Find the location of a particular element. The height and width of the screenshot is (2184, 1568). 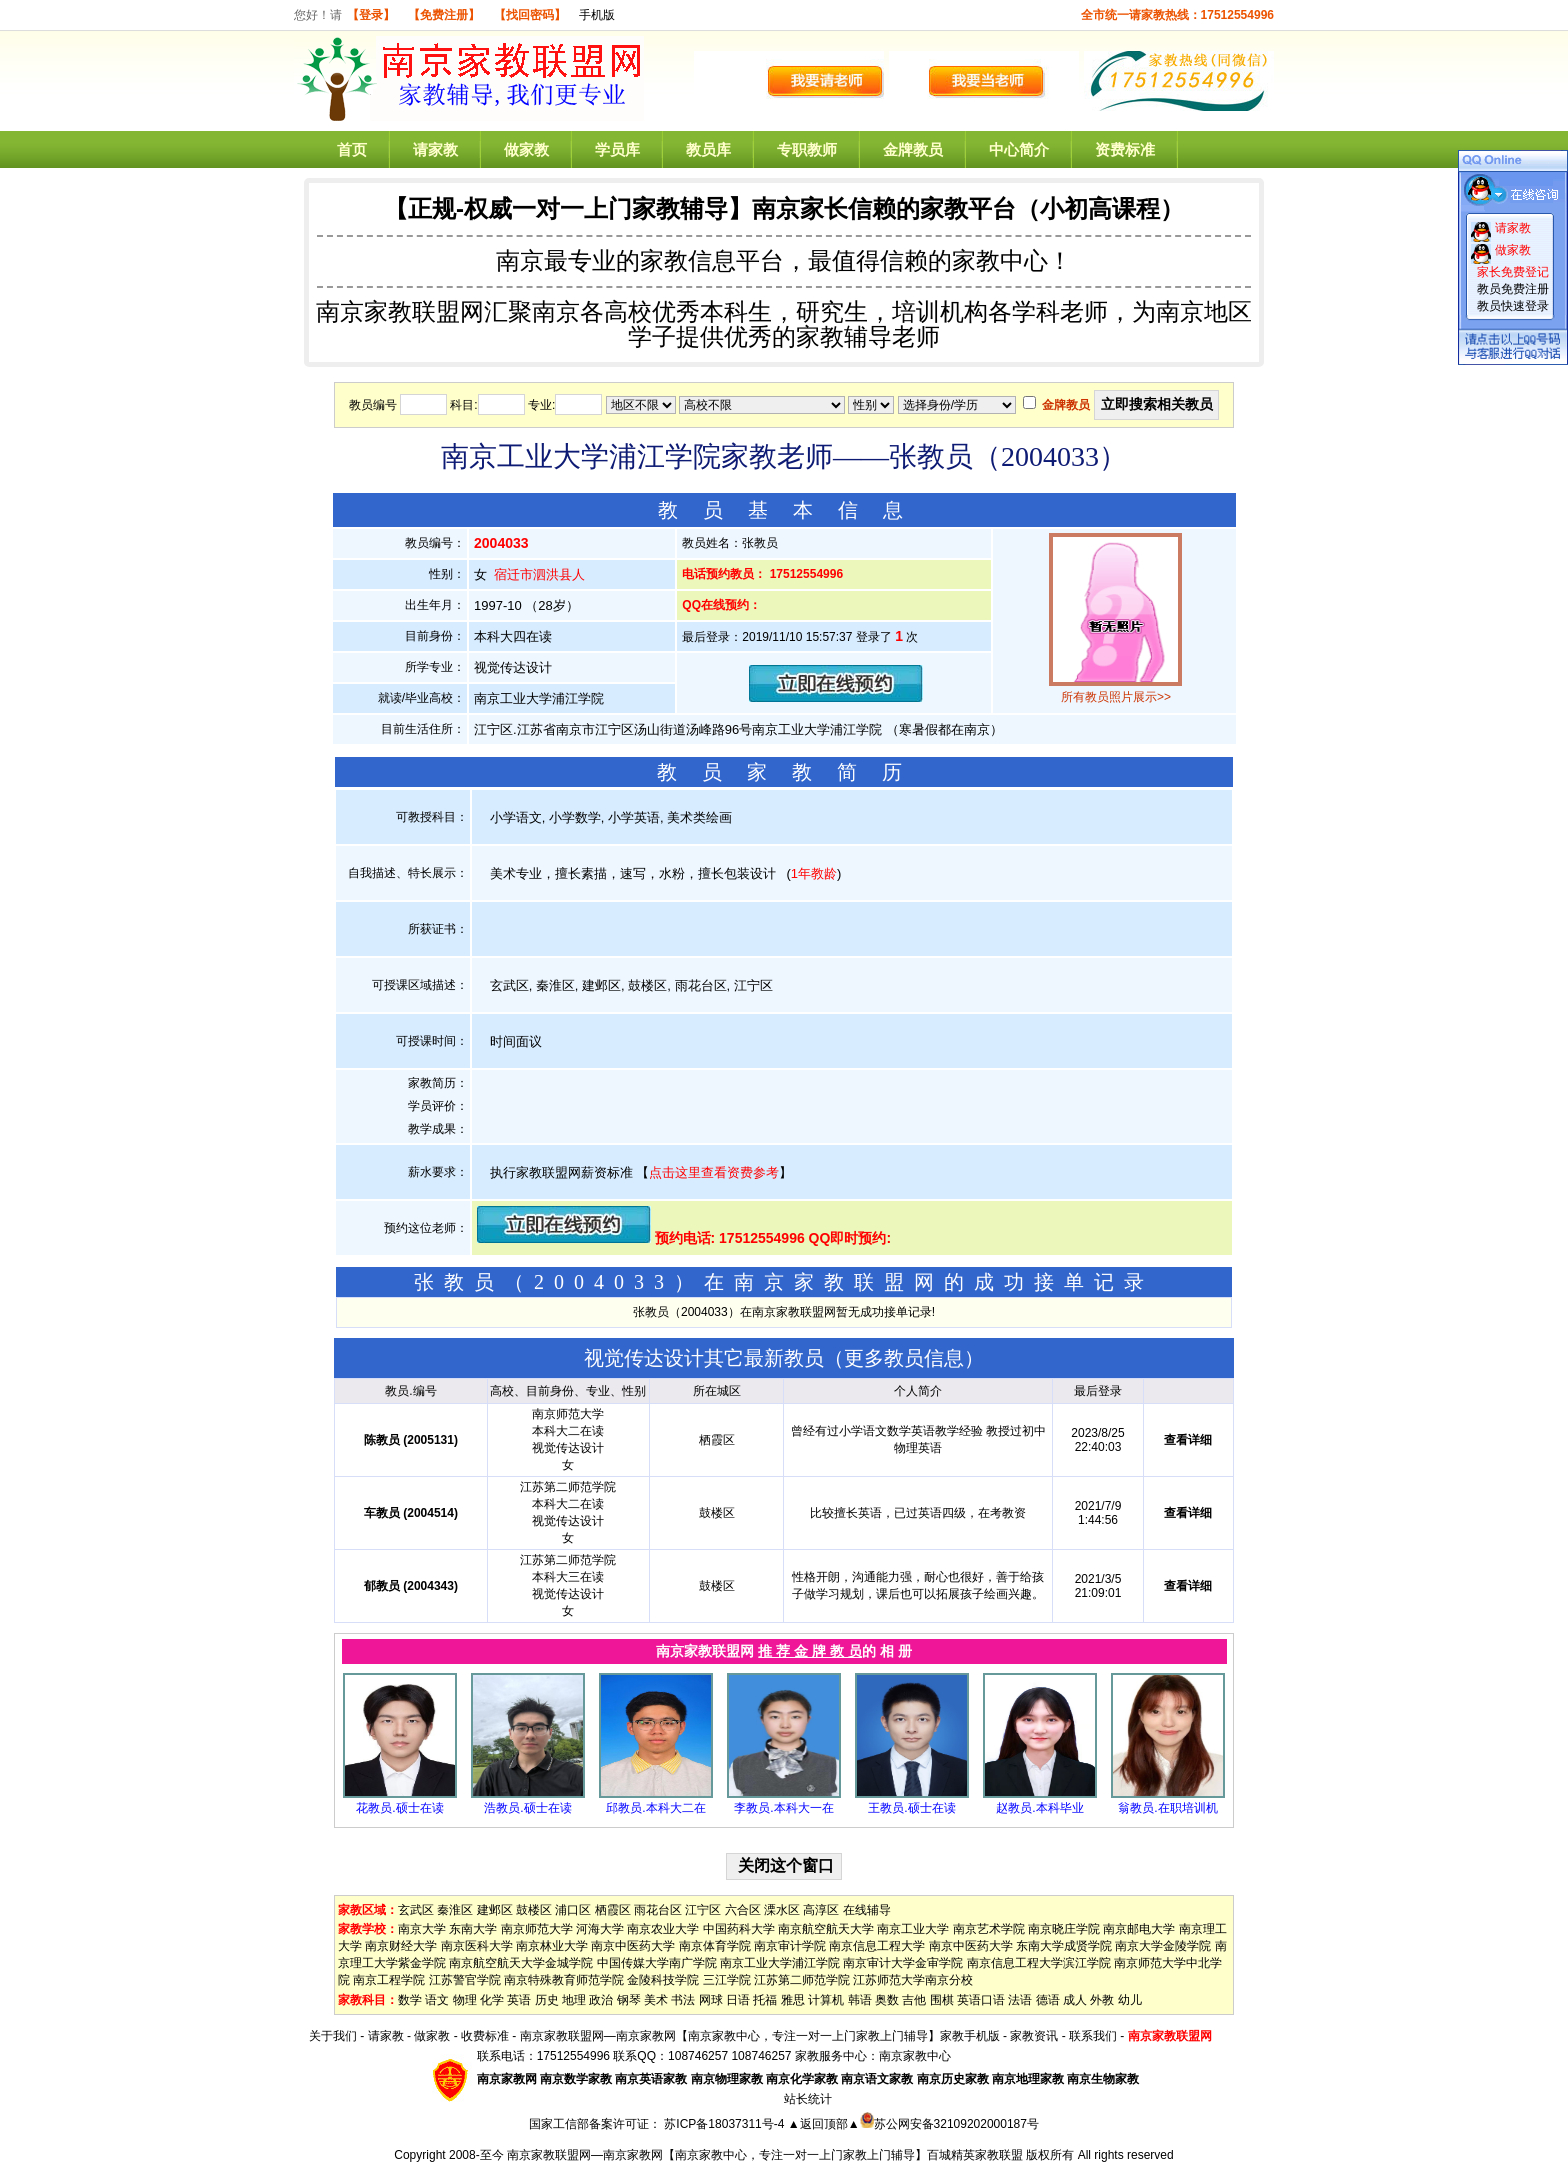

学员库 is located at coordinates (617, 149).